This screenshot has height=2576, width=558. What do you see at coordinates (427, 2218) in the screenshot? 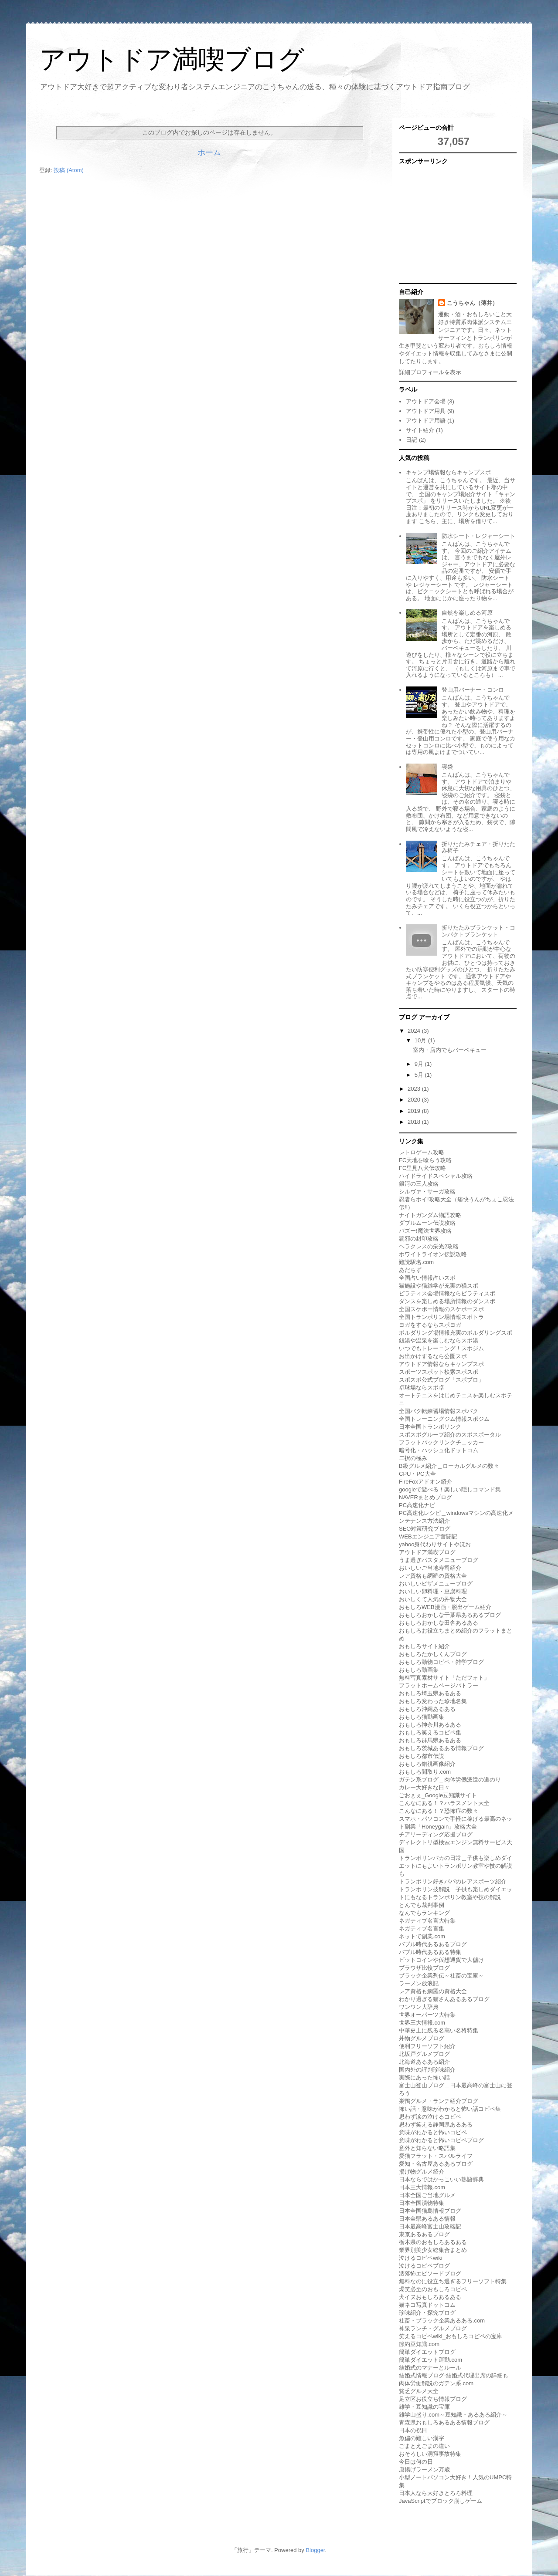
I see `日本全県あるある情報` at bounding box center [427, 2218].